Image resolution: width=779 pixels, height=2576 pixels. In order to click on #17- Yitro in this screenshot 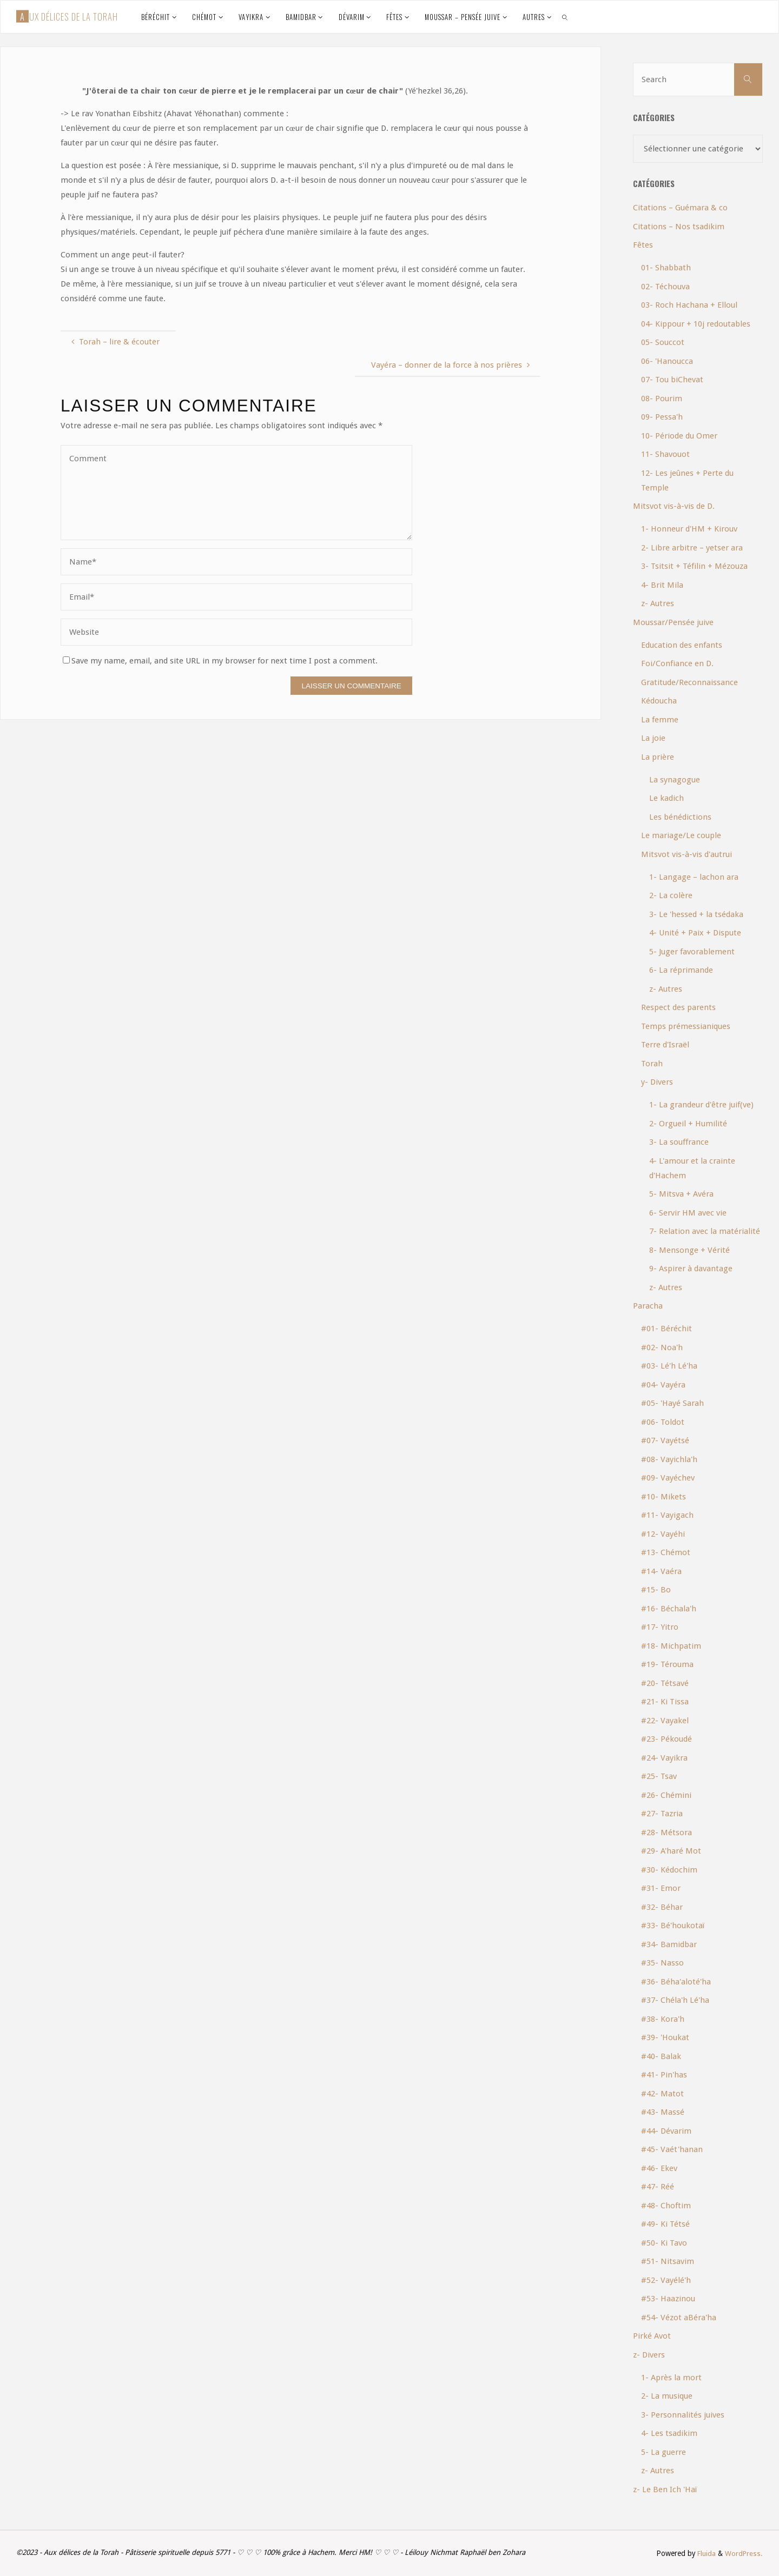, I will do `click(659, 1627)`.